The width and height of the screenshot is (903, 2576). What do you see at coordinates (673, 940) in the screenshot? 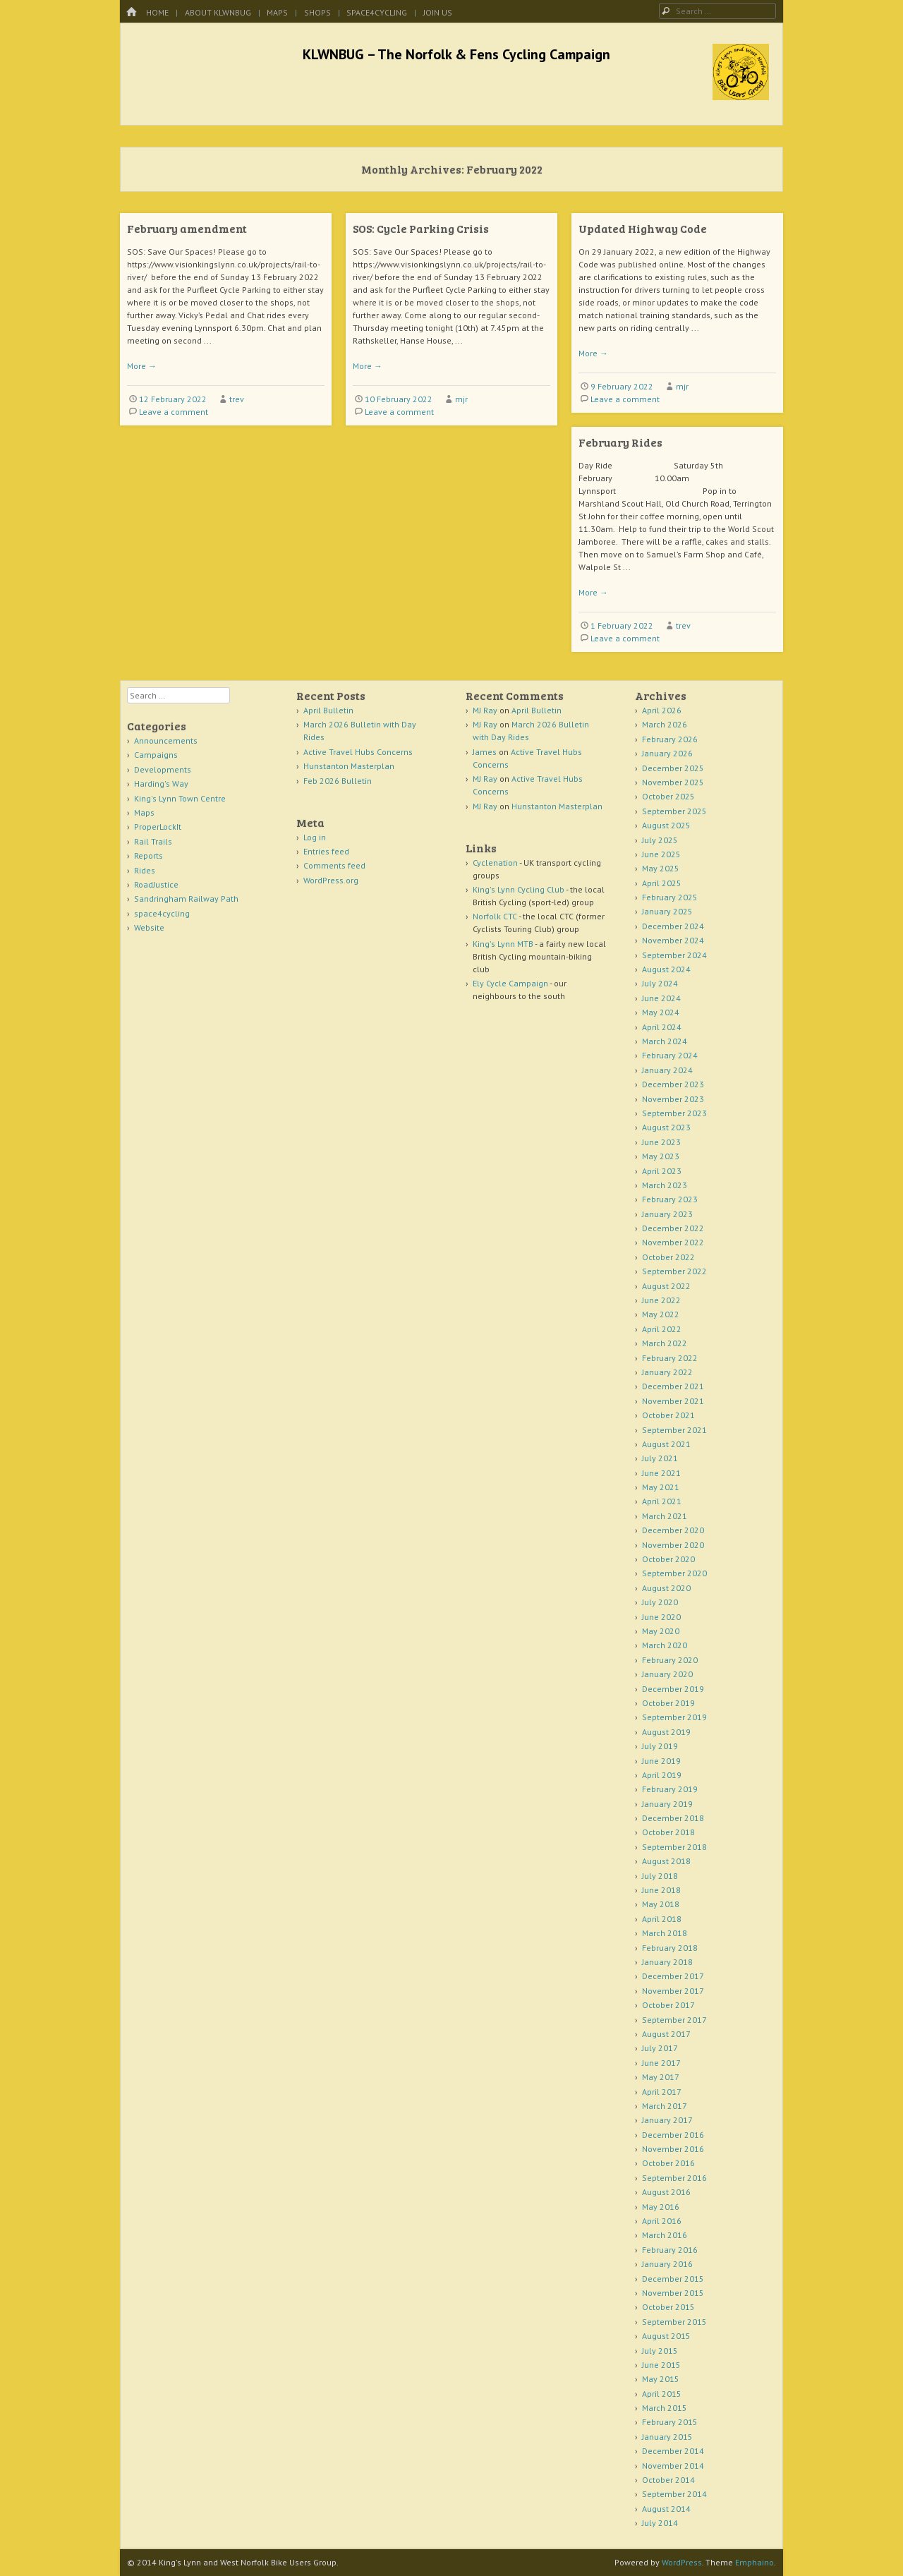
I see `November 2024` at bounding box center [673, 940].